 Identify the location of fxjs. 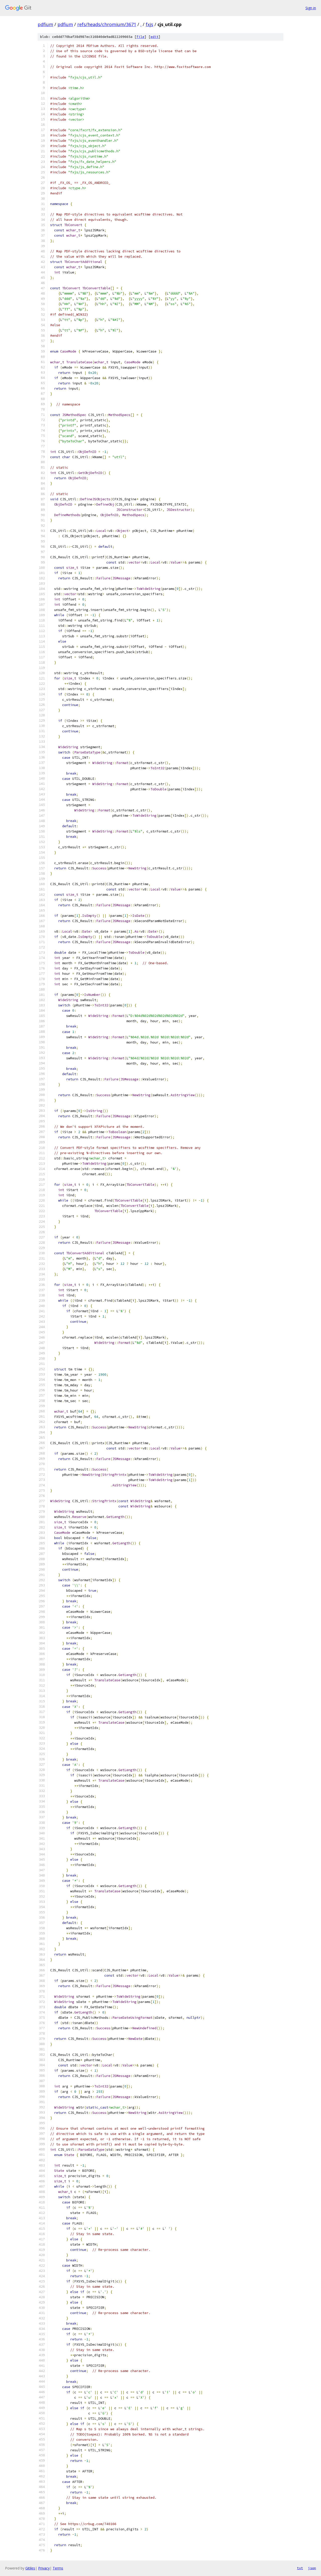
(149, 24).